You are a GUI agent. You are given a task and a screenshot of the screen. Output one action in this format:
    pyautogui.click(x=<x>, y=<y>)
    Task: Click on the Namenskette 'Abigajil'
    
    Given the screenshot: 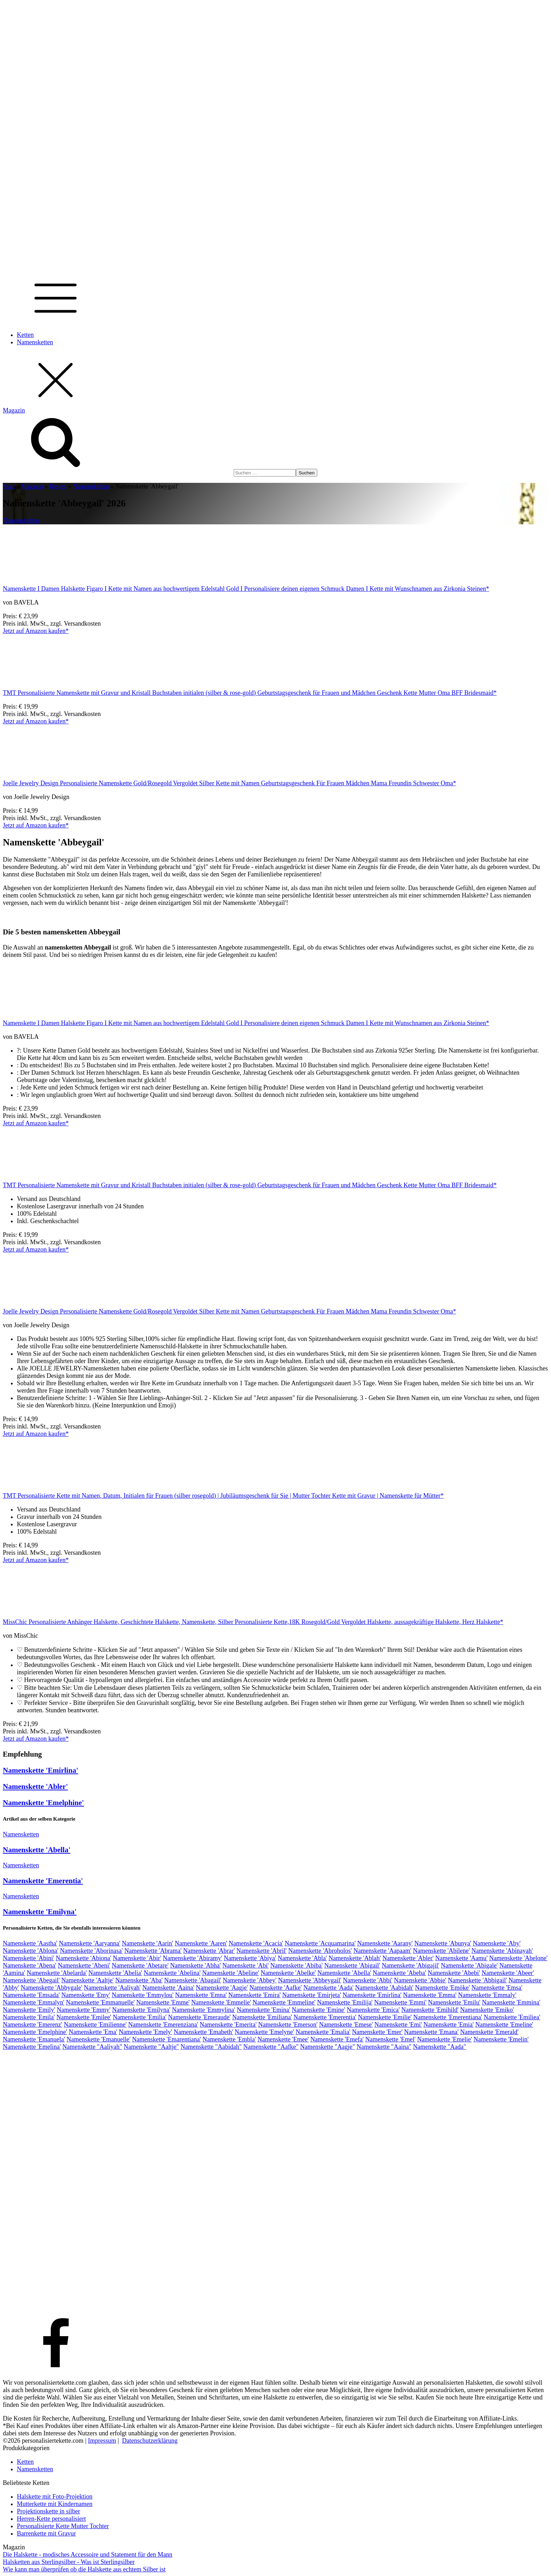 What is the action you would take?
    pyautogui.click(x=410, y=1965)
    